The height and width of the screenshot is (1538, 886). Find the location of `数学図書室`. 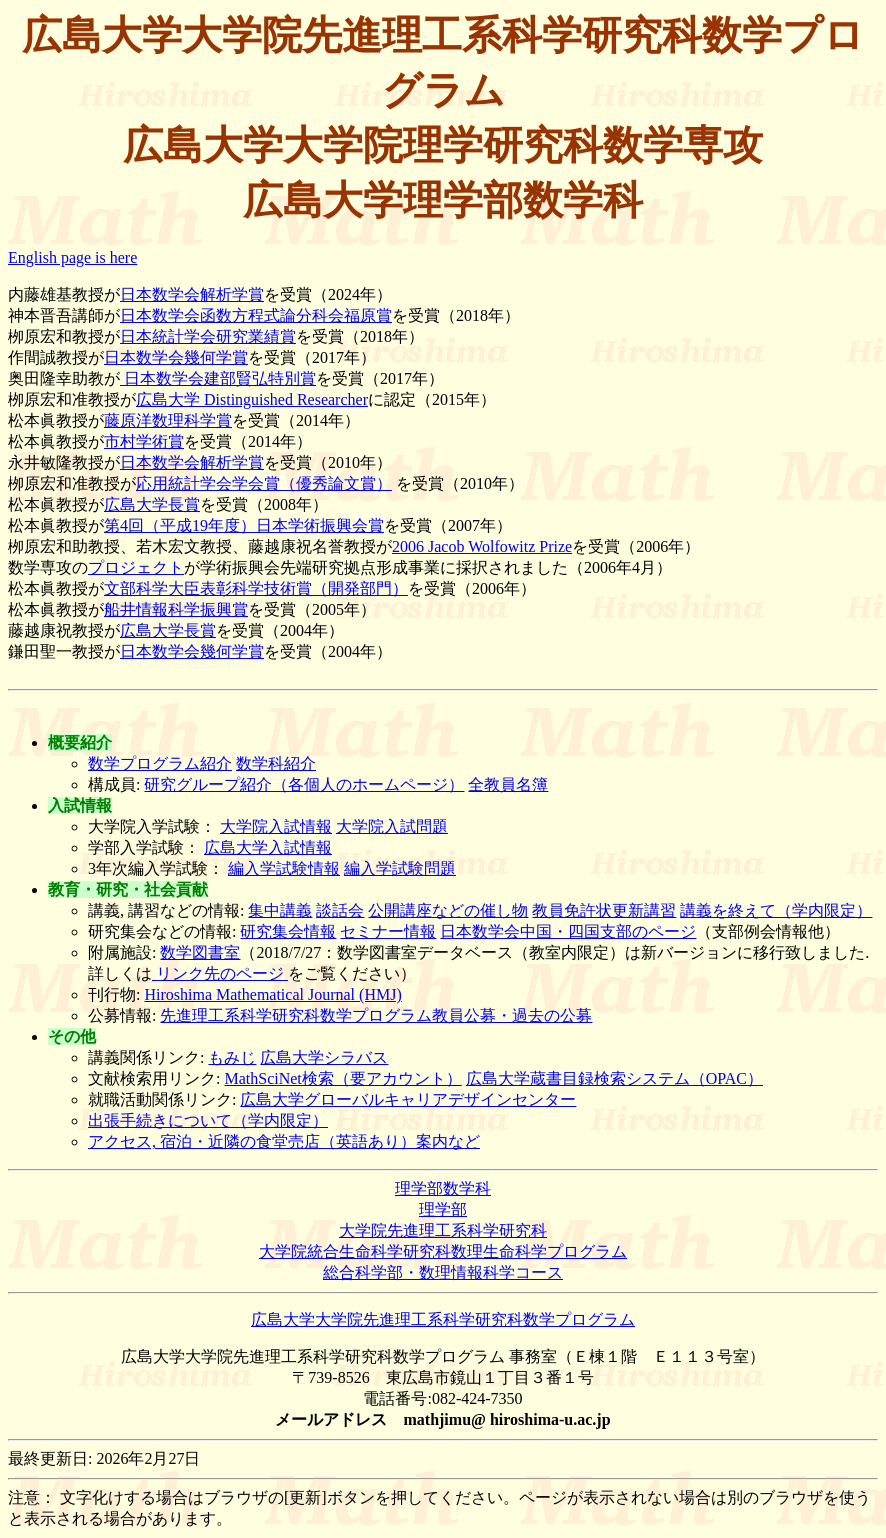

数学図書室 is located at coordinates (200, 952).